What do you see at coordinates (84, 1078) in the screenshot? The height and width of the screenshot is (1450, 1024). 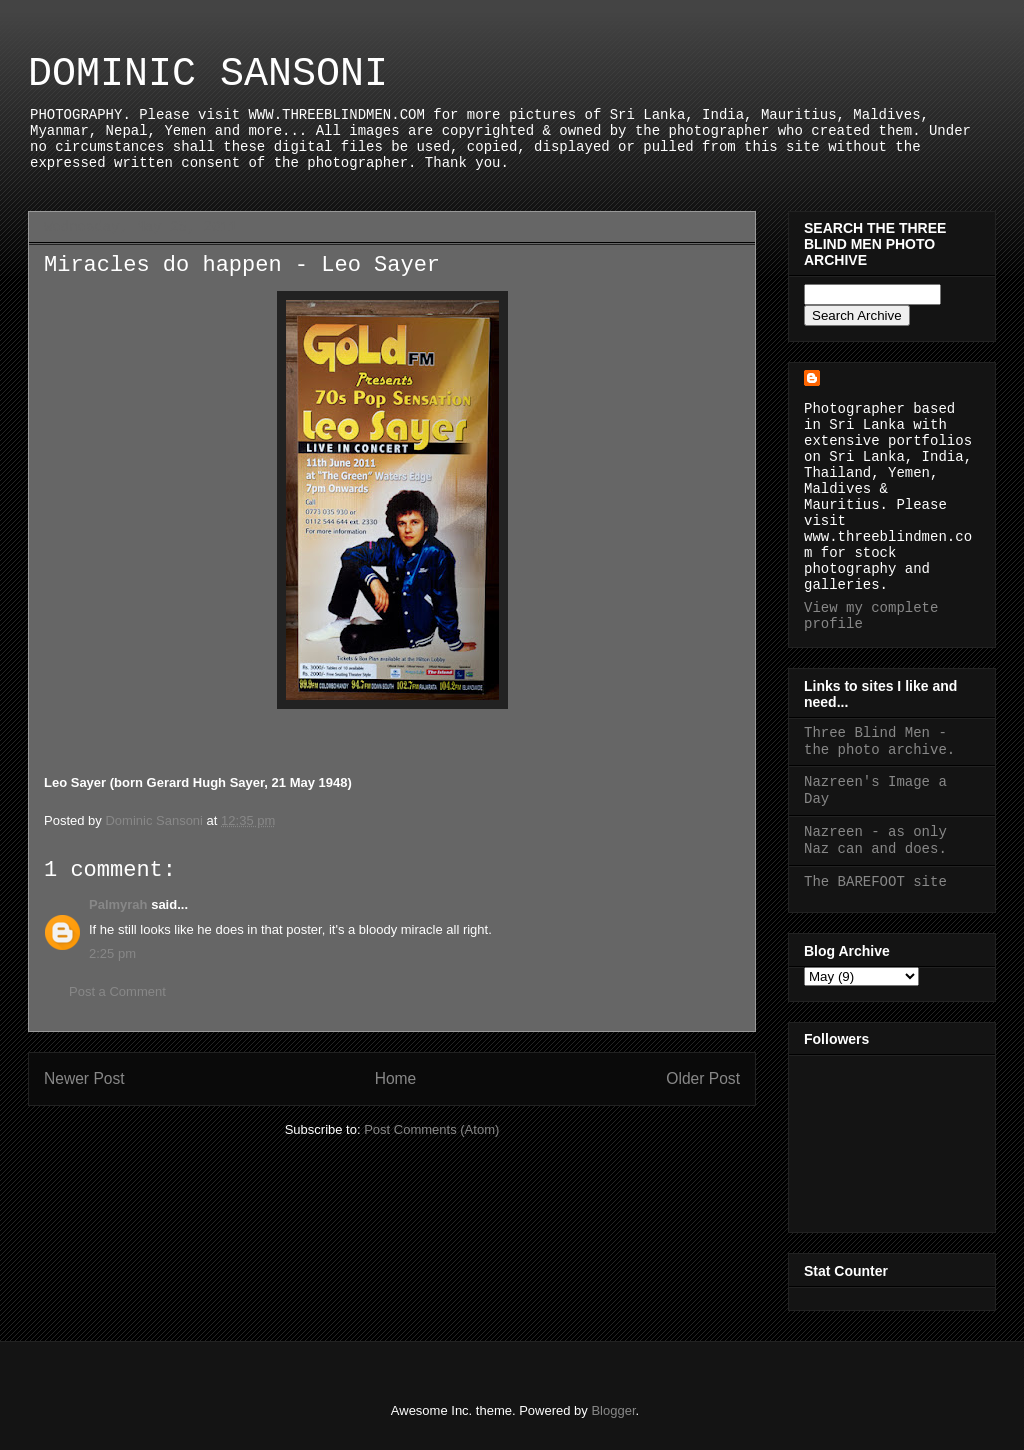 I see `Newer Post` at bounding box center [84, 1078].